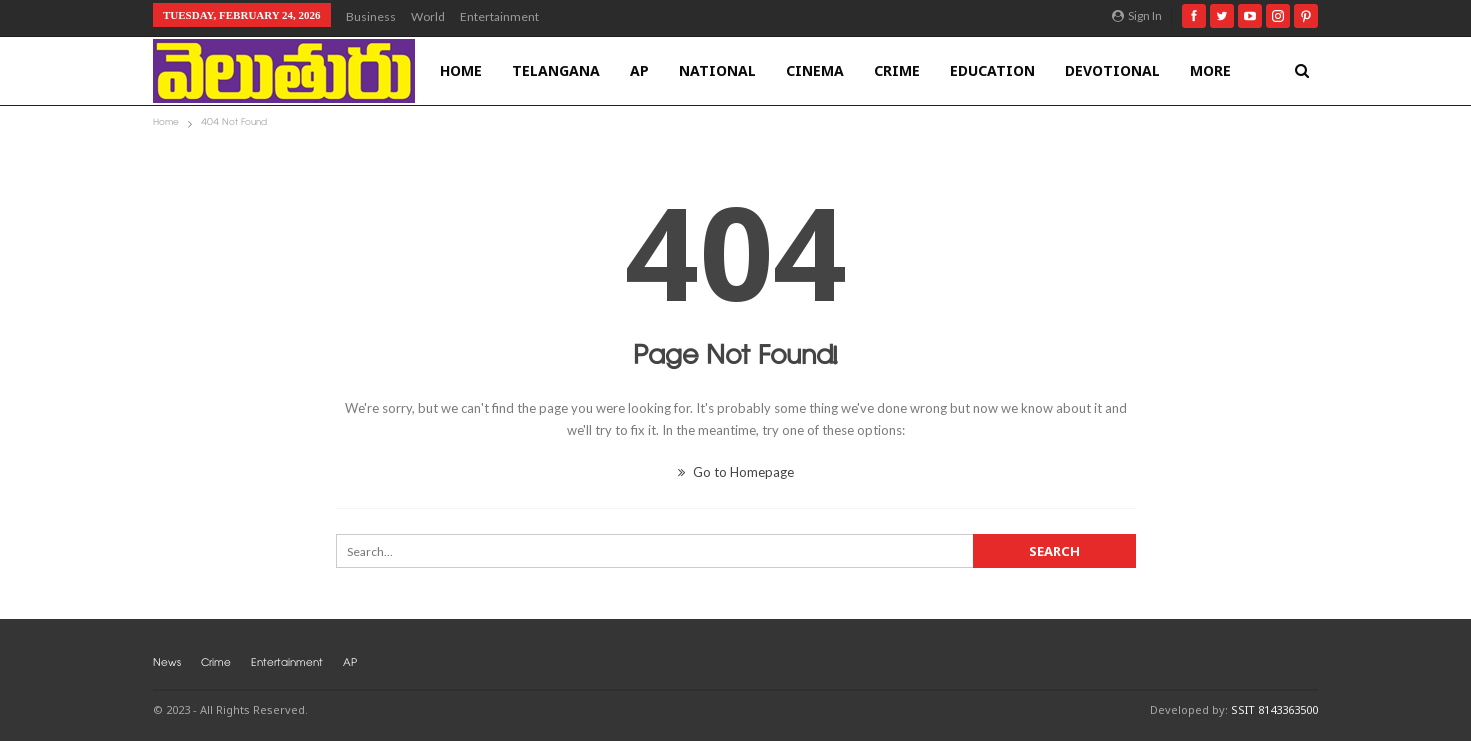 This screenshot has height=741, width=1471. What do you see at coordinates (717, 70) in the screenshot?
I see `National` at bounding box center [717, 70].